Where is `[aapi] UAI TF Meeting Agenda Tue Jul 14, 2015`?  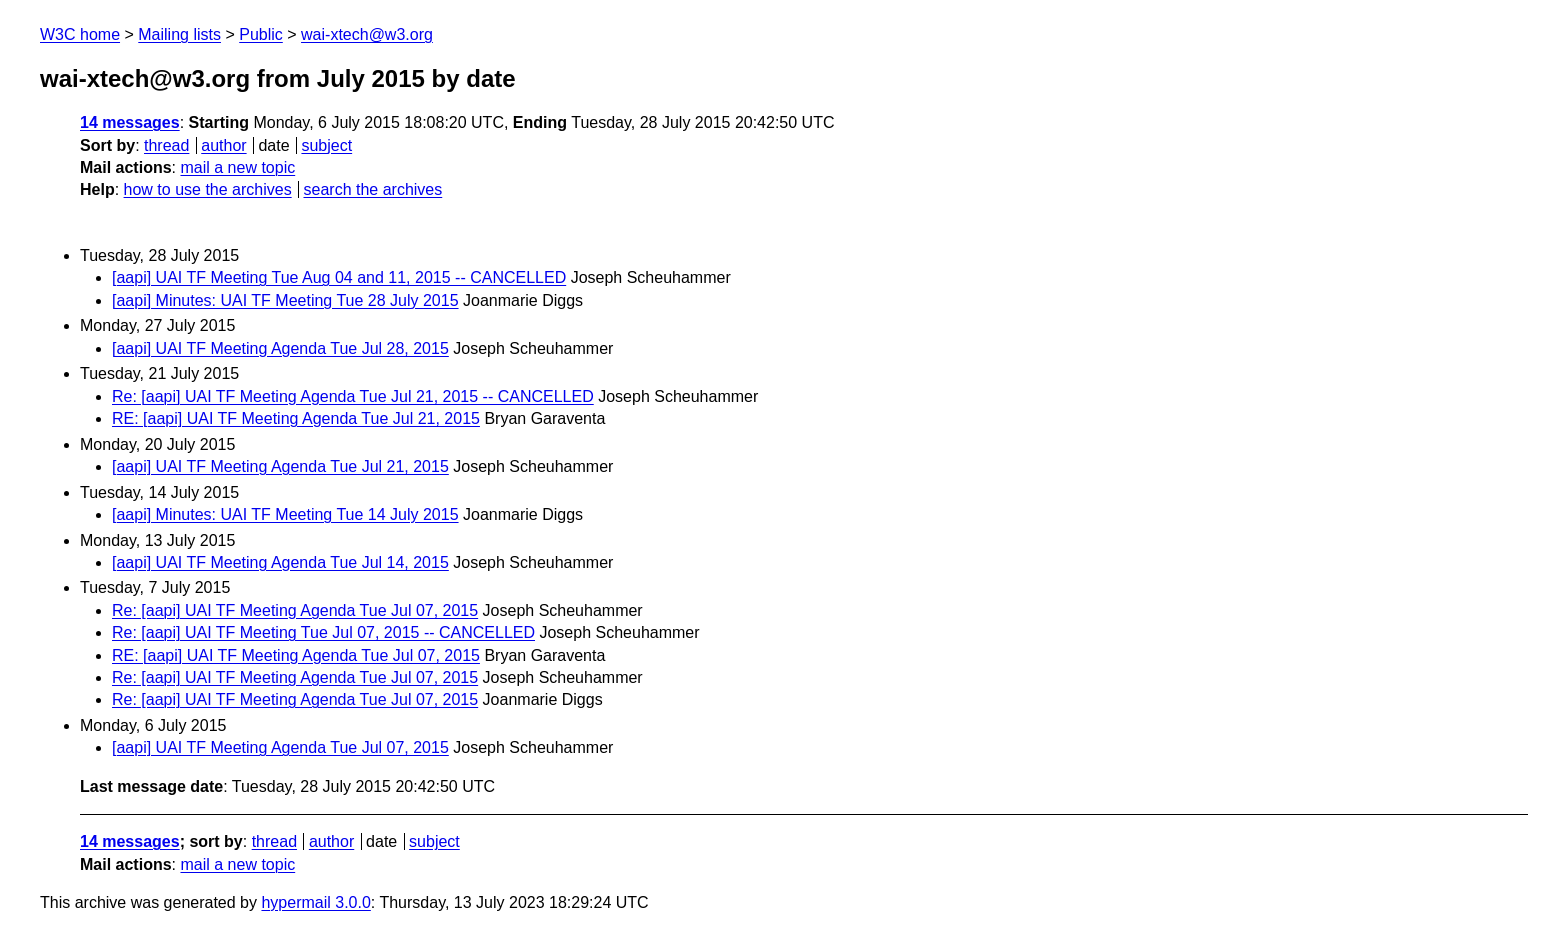
[aapi] UAI TF Meeting Agenda Tue Jul 14, 2015 is located at coordinates (280, 562).